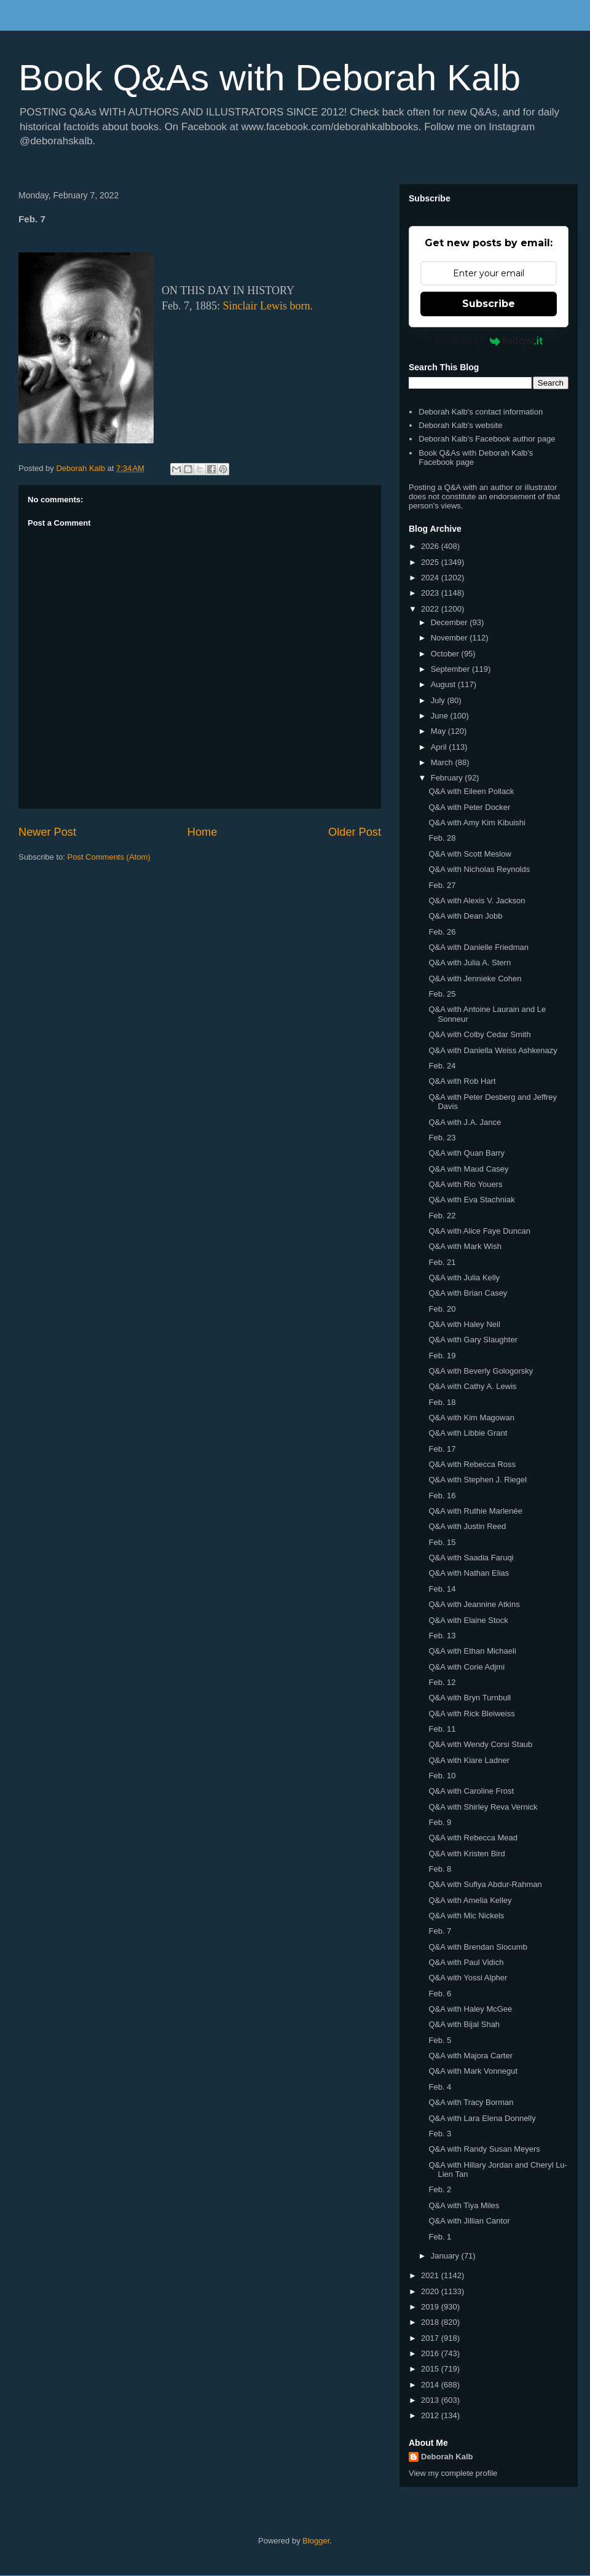 The height and width of the screenshot is (2576, 590). Describe the element at coordinates (439, 2236) in the screenshot. I see `Feb. 1` at that location.